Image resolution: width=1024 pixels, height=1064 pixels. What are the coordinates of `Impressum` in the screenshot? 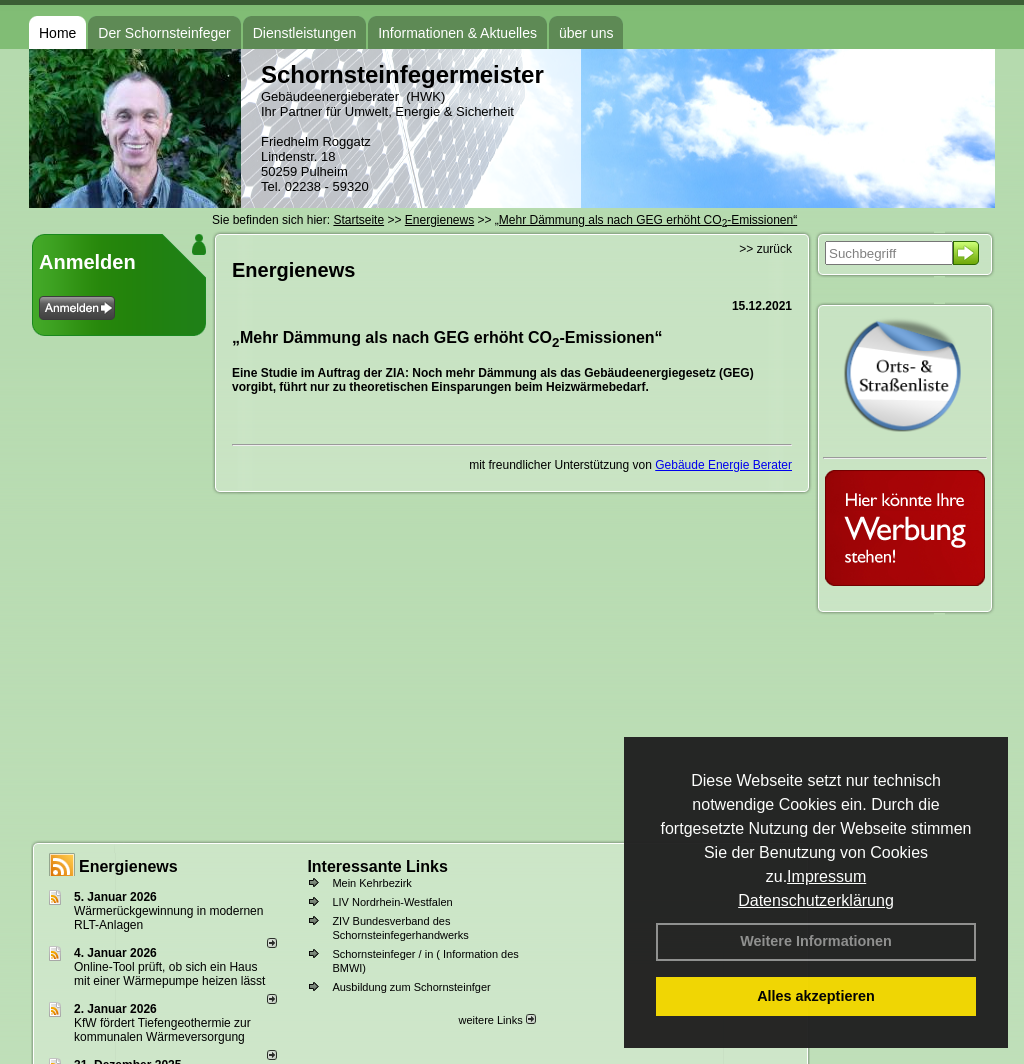 It's located at (826, 876).